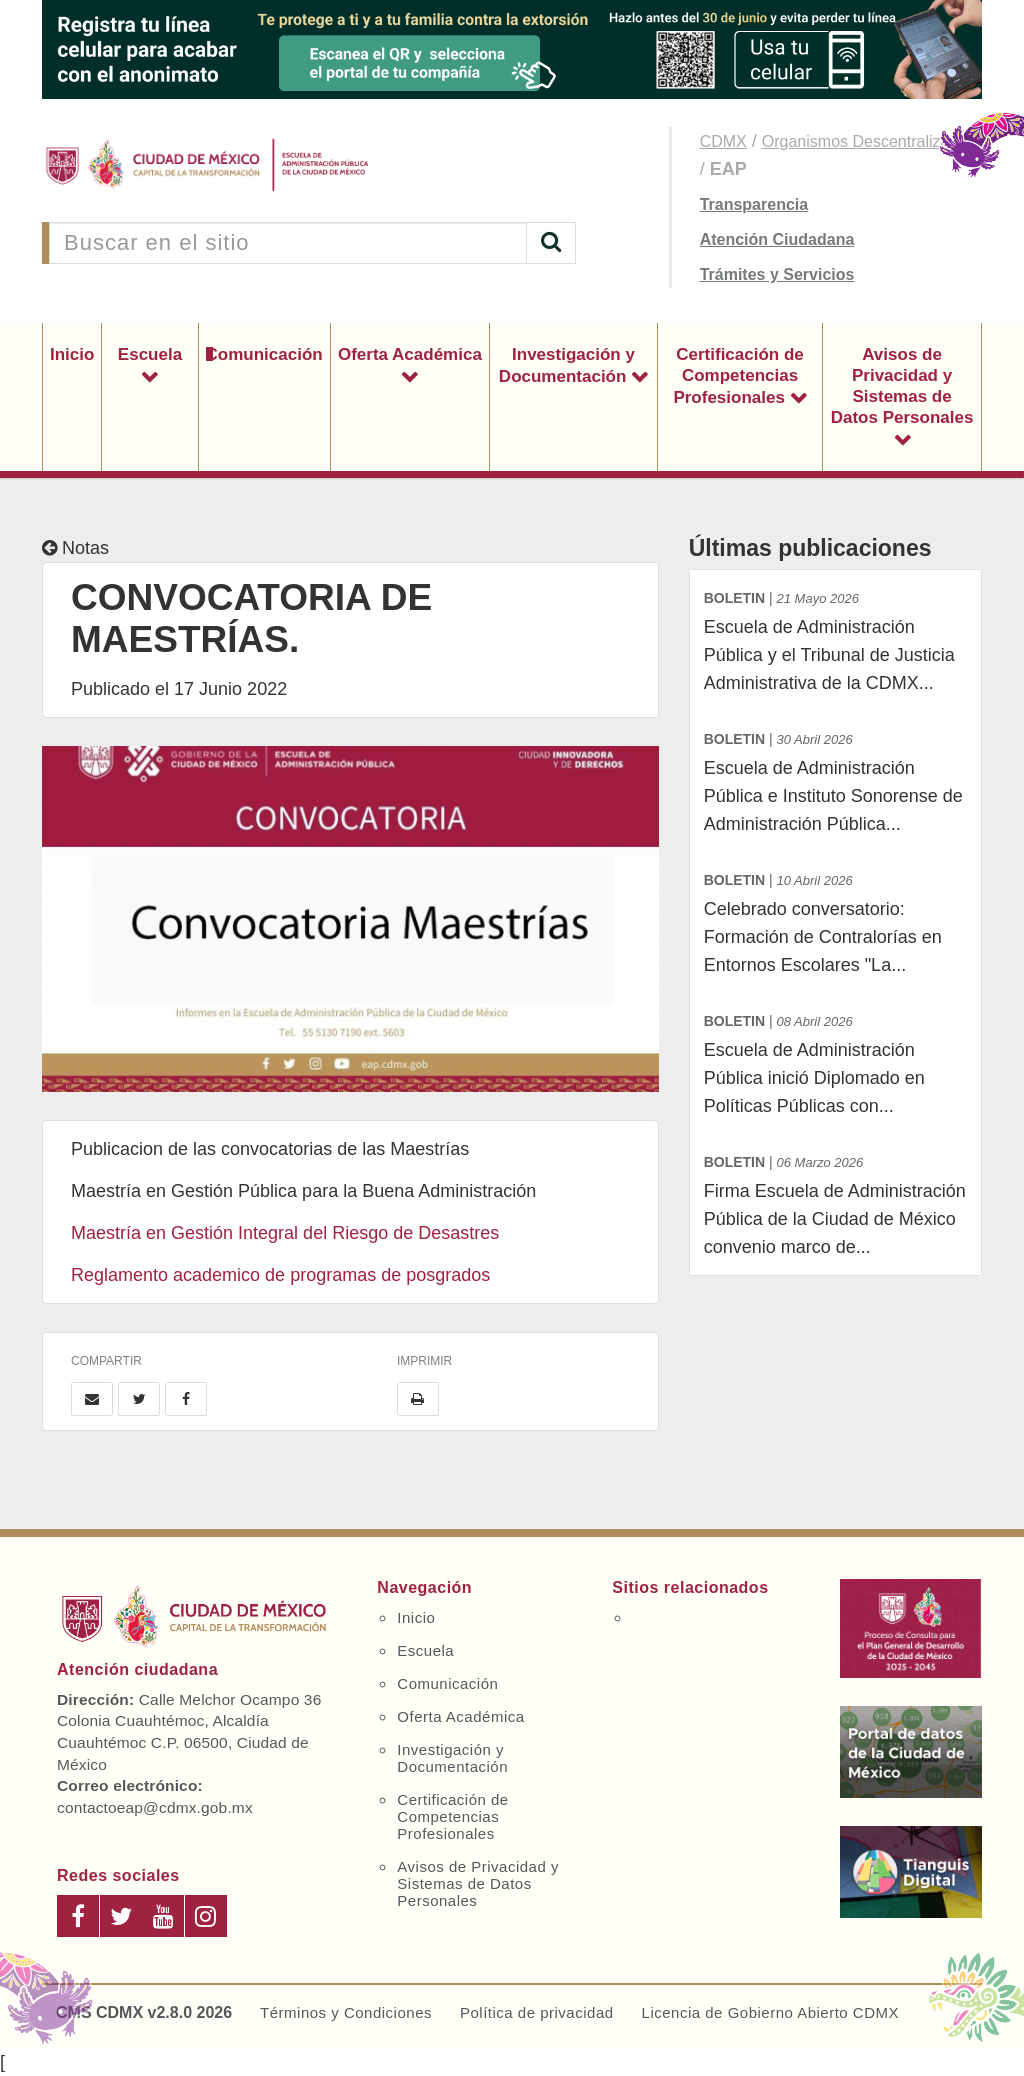  Describe the element at coordinates (754, 204) in the screenshot. I see `Transparencia` at that location.